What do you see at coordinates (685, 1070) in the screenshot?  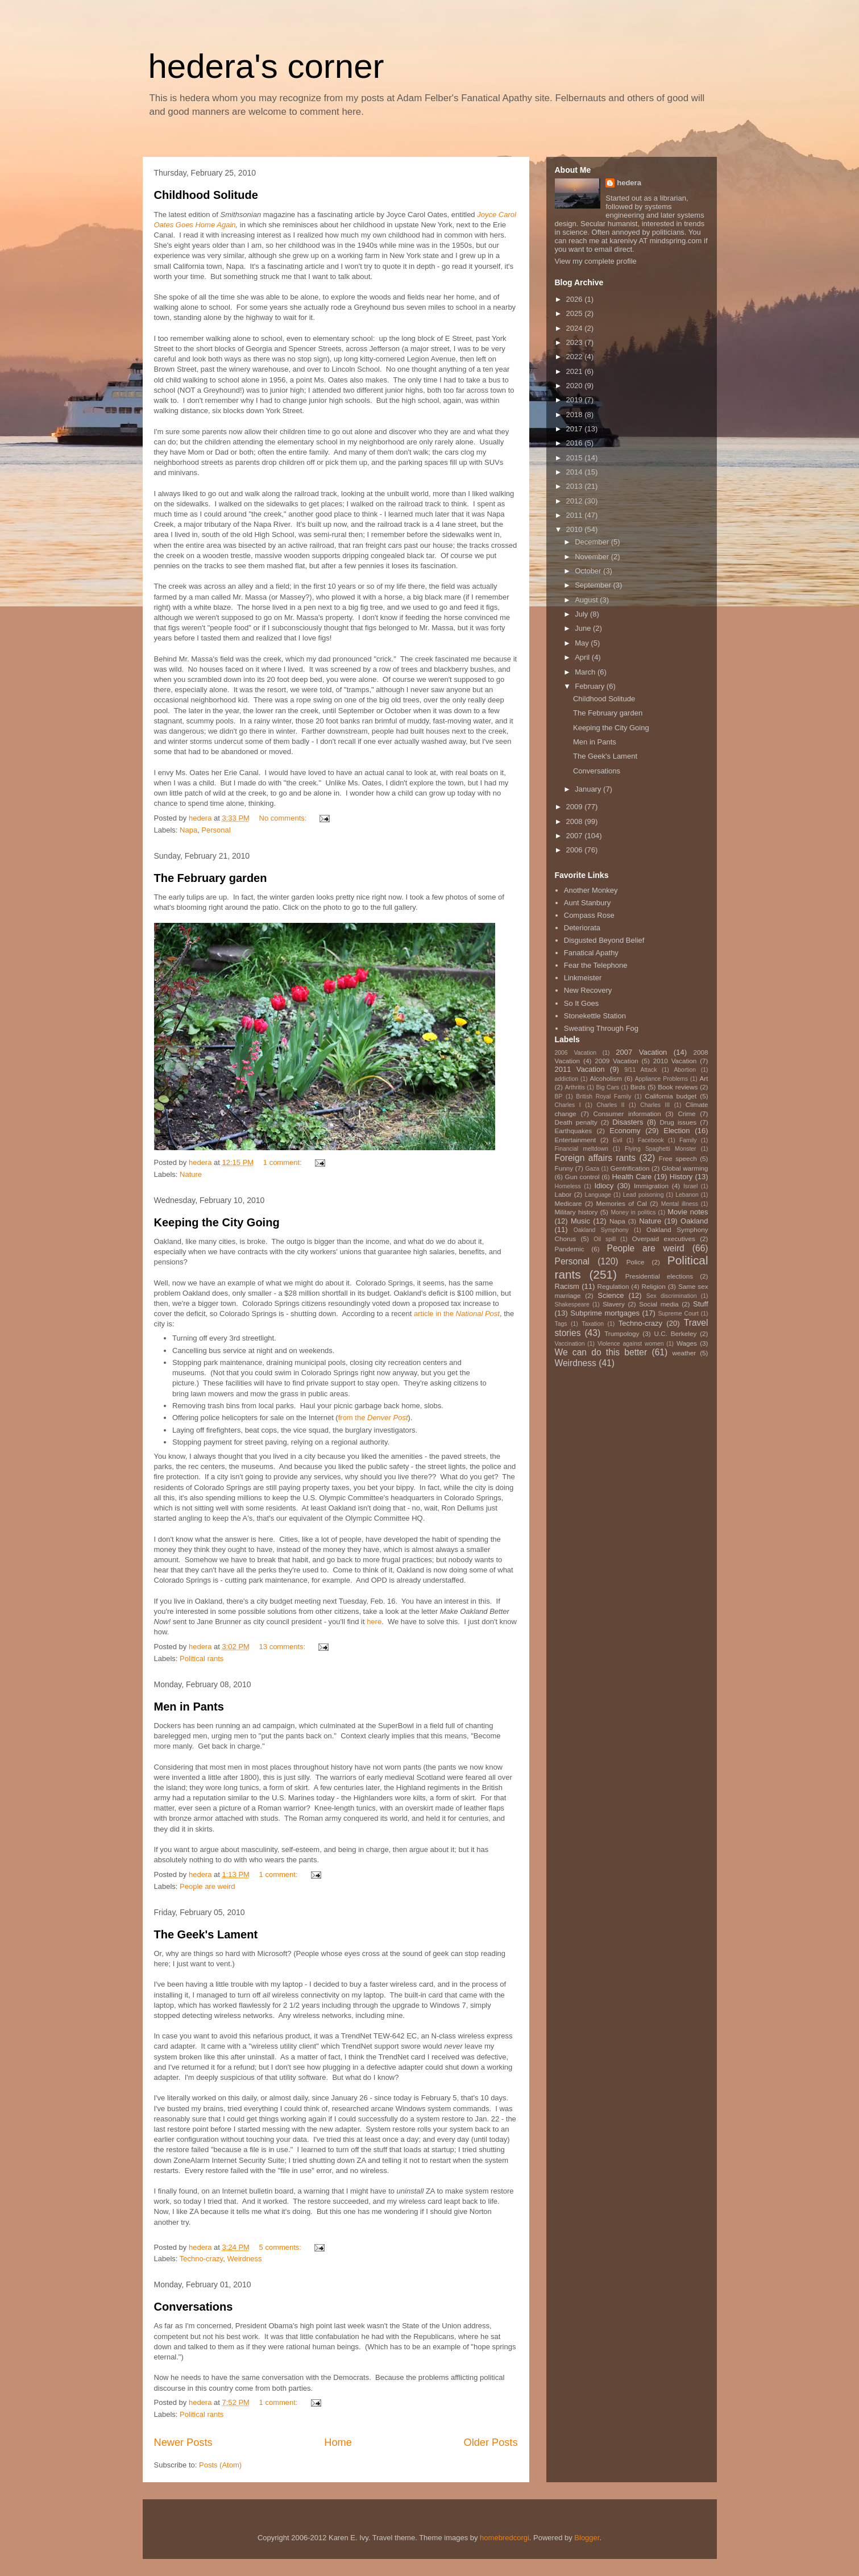 I see `Abortion` at bounding box center [685, 1070].